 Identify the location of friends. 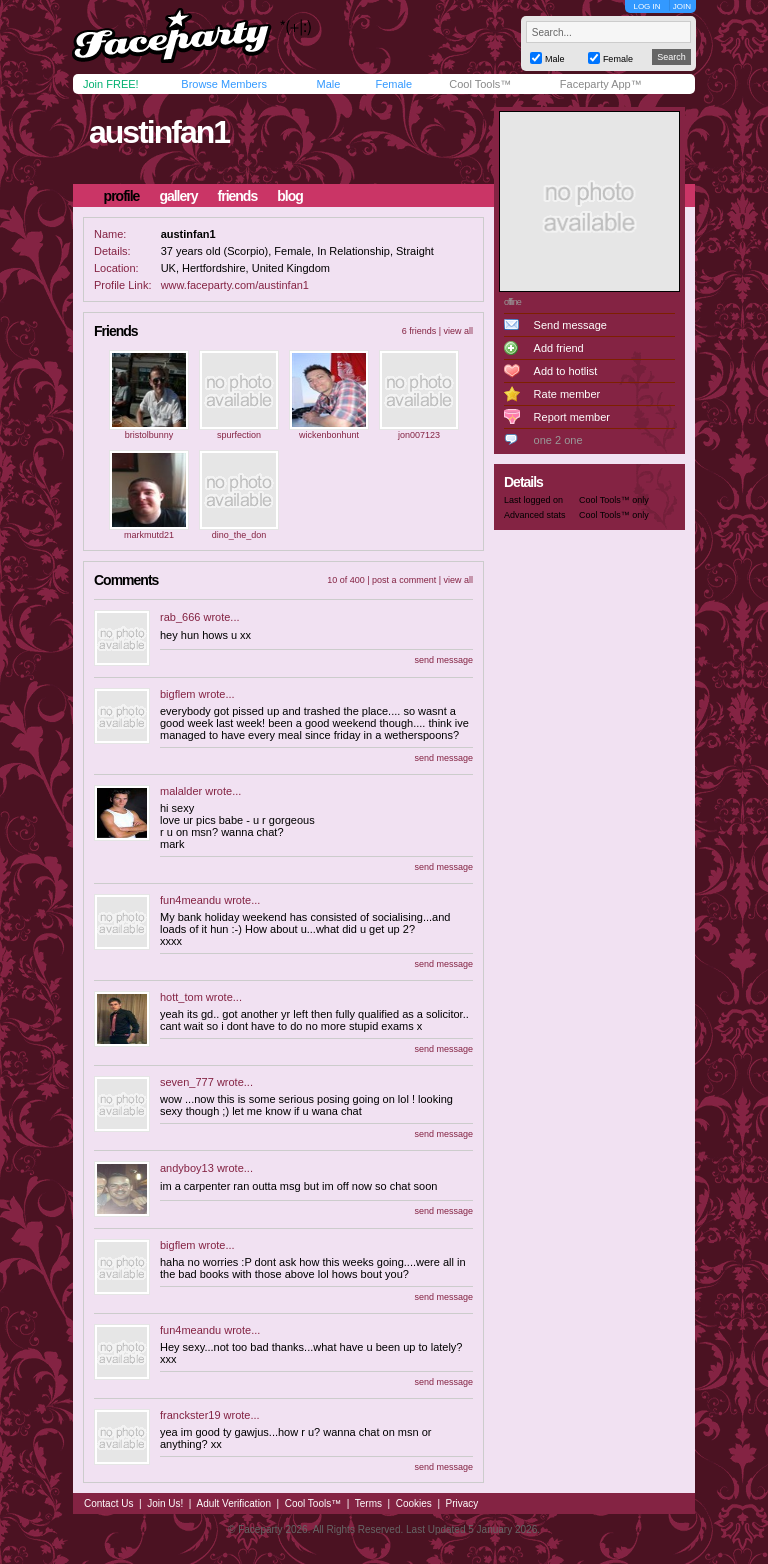
(238, 196).